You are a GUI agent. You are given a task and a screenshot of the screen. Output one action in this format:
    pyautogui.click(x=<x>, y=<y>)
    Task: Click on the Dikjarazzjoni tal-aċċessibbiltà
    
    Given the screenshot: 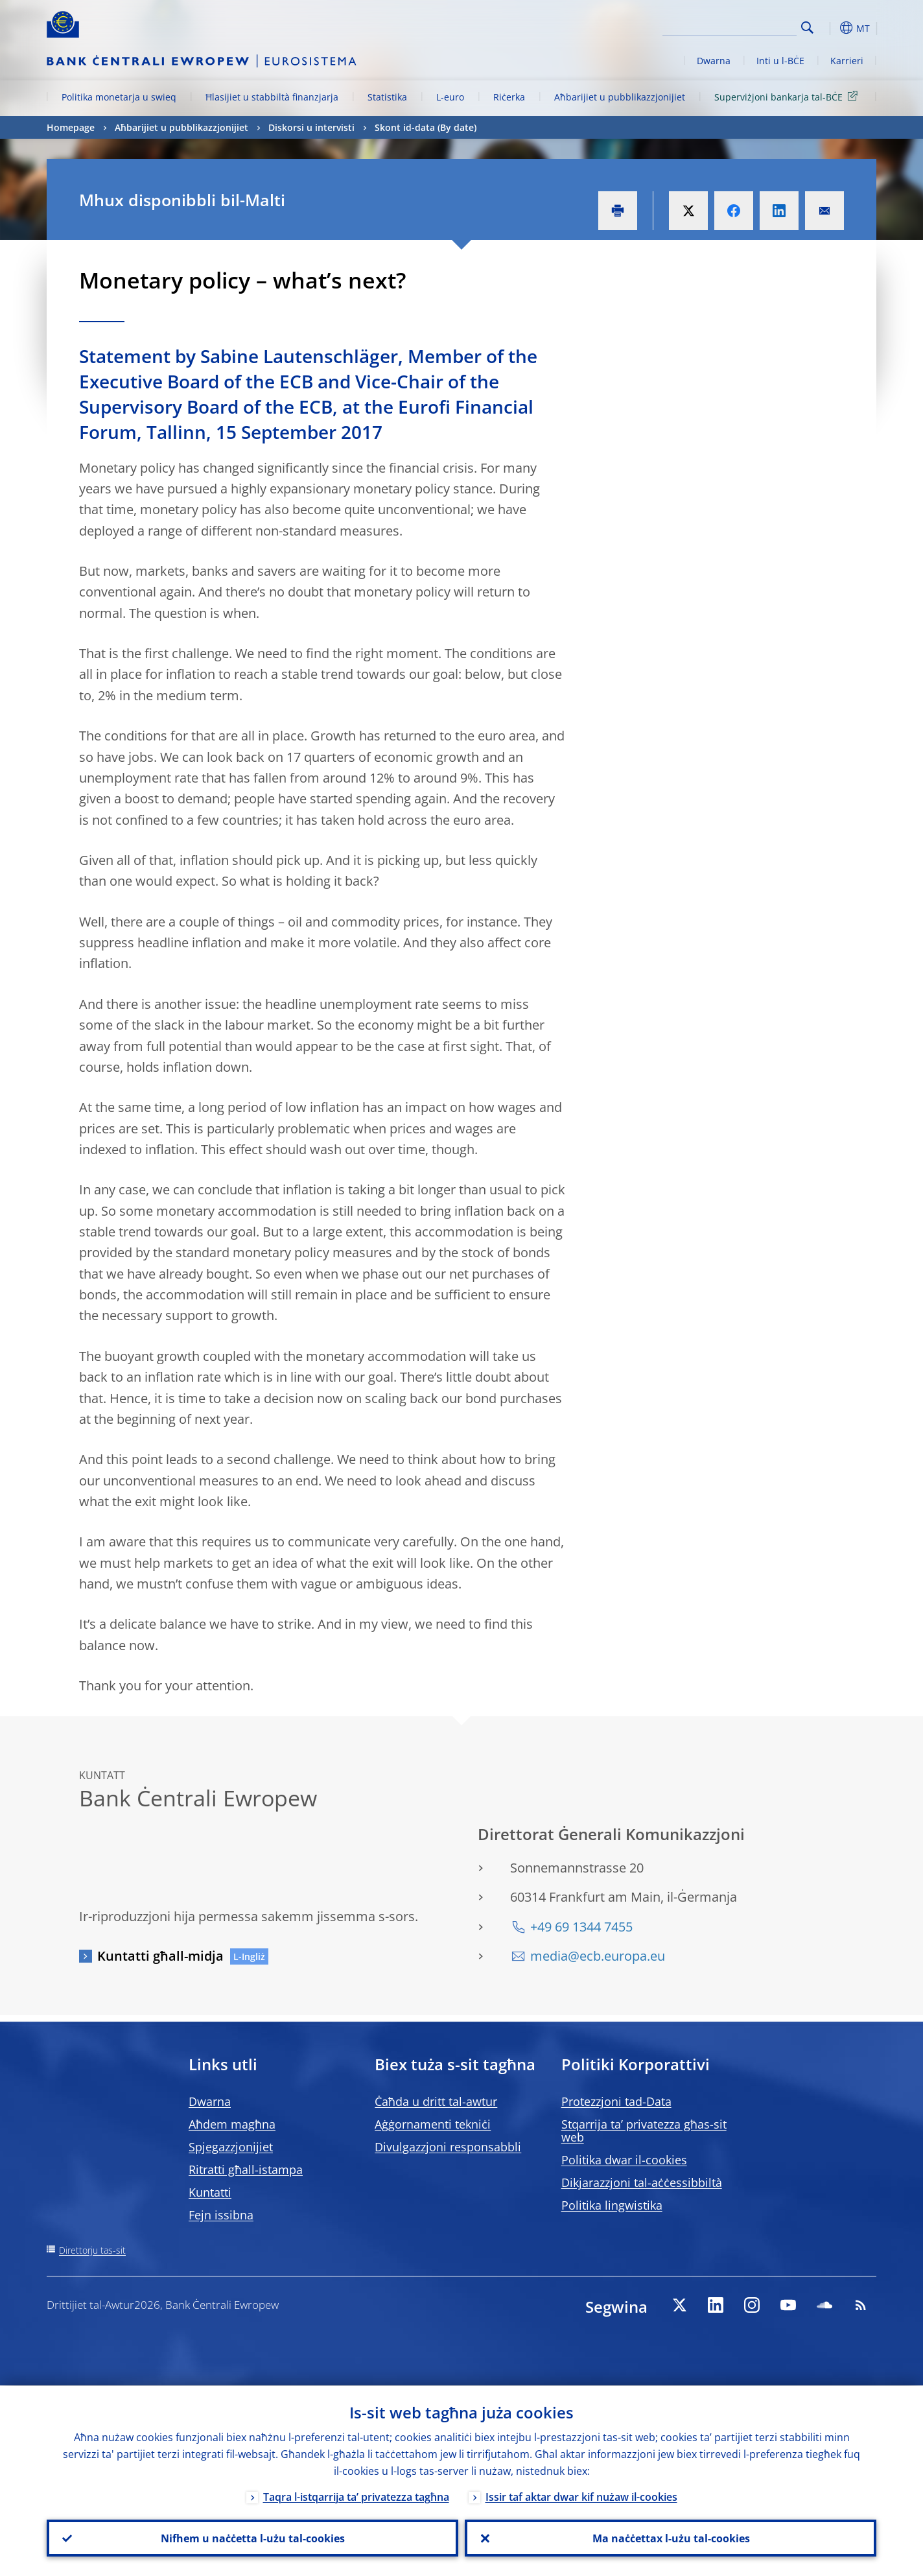 What is the action you would take?
    pyautogui.click(x=641, y=2182)
    